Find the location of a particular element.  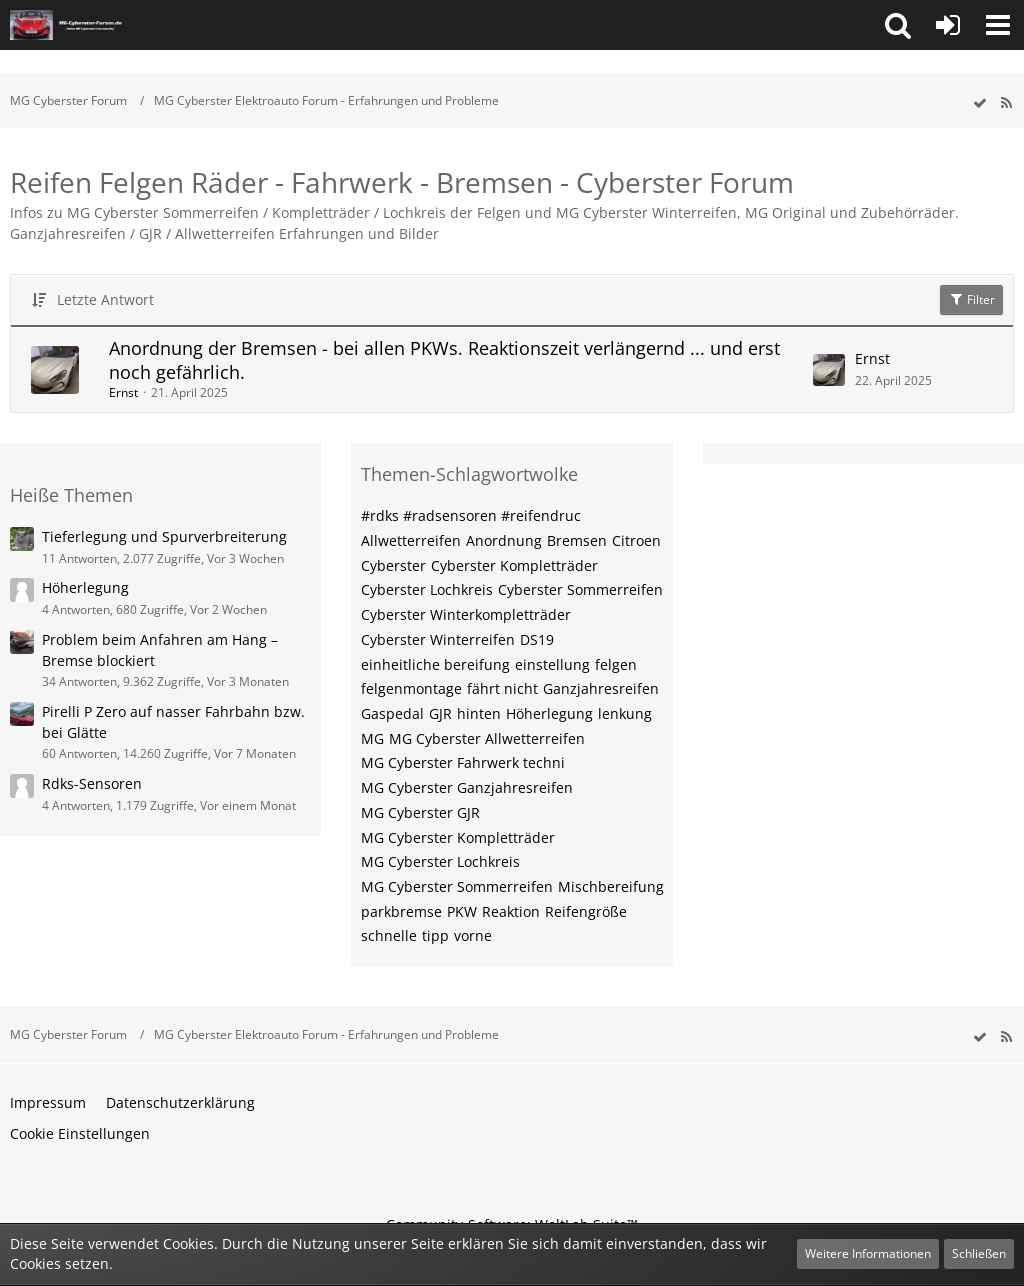

DS19 [Themen mit dem Tag „DS19“] is located at coordinates (537, 639).